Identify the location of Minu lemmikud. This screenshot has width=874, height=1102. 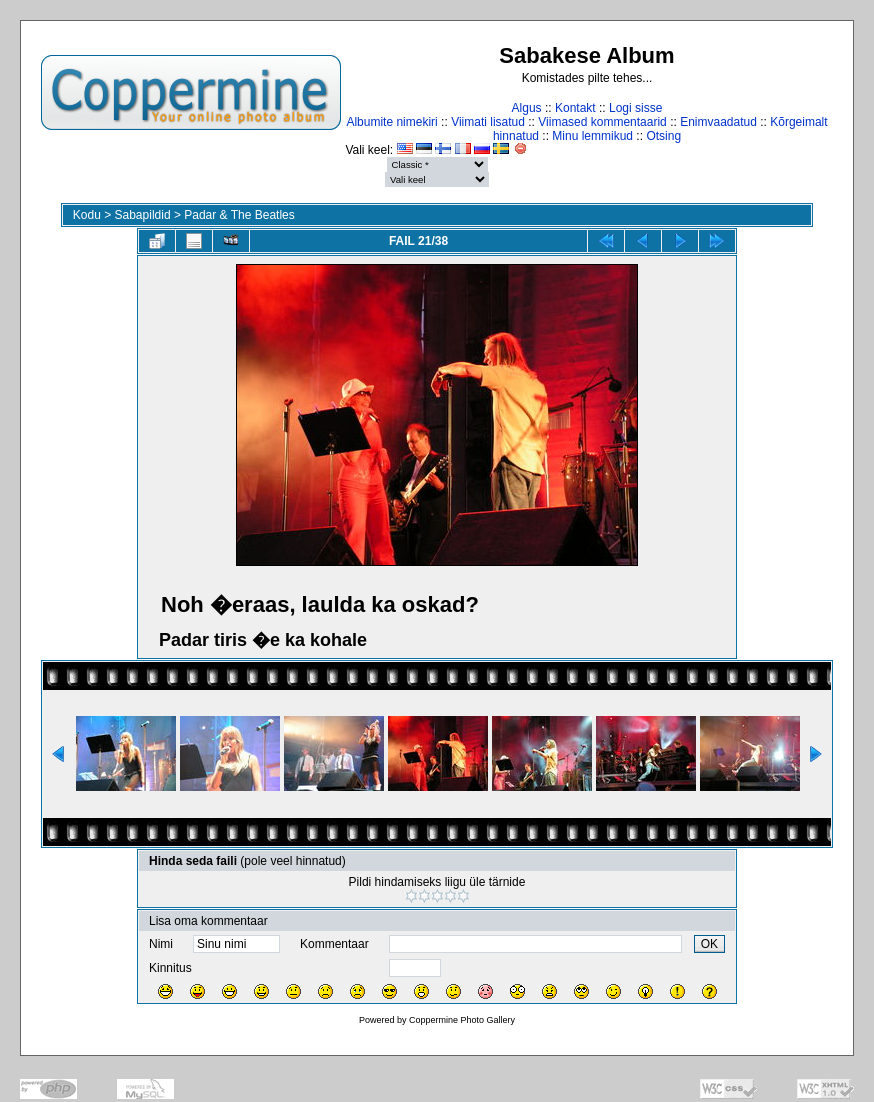
(592, 136).